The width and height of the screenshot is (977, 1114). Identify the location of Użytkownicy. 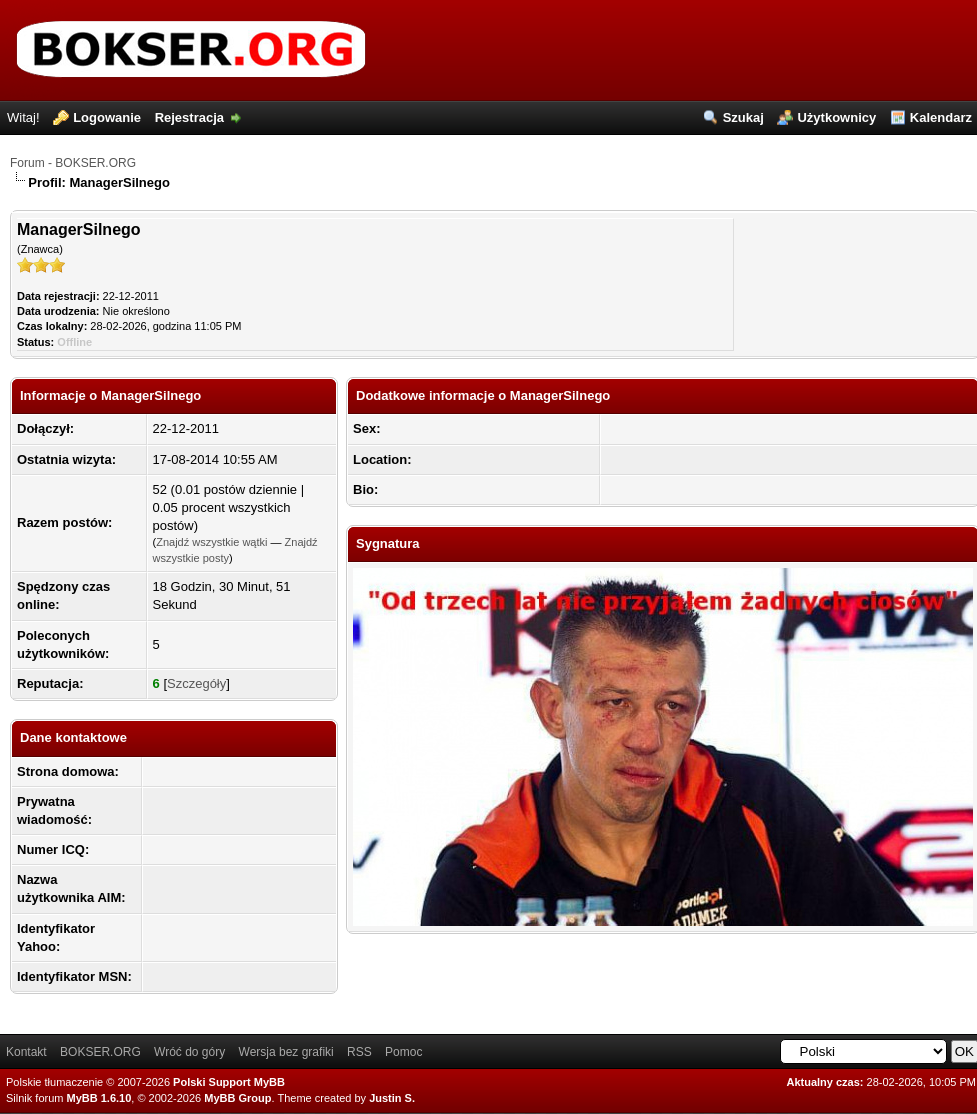
(836, 117).